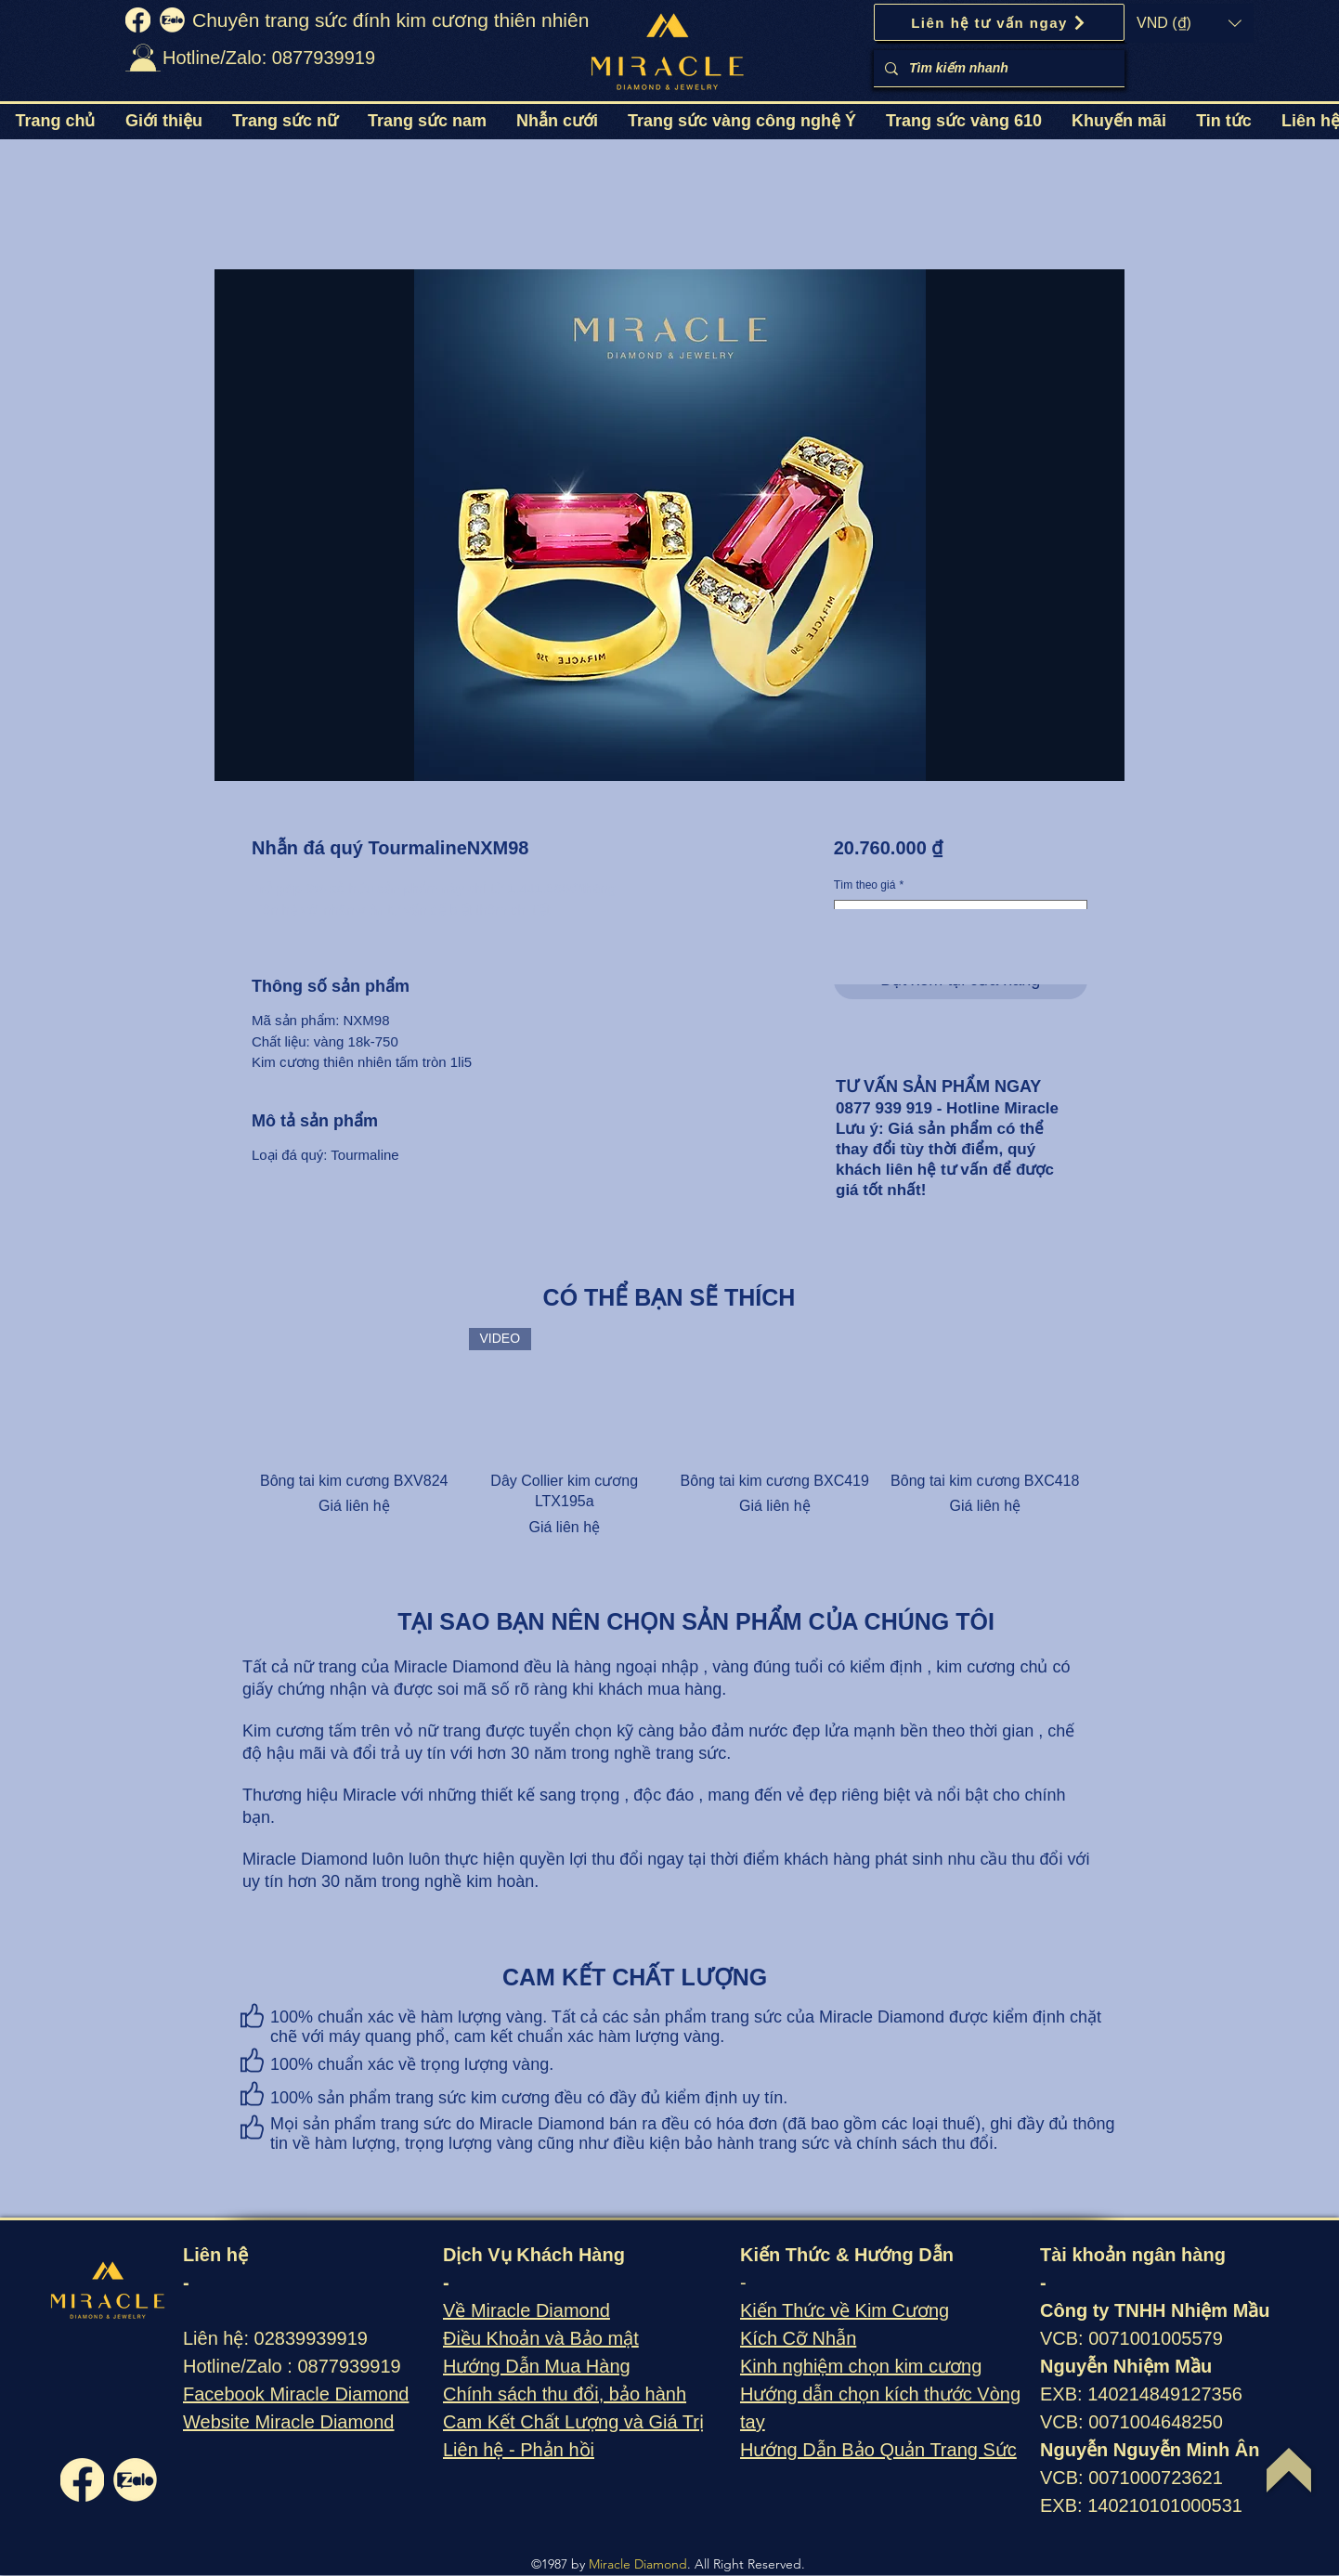  Describe the element at coordinates (798, 2338) in the screenshot. I see `Kích Cỡ Nhẫn` at that location.